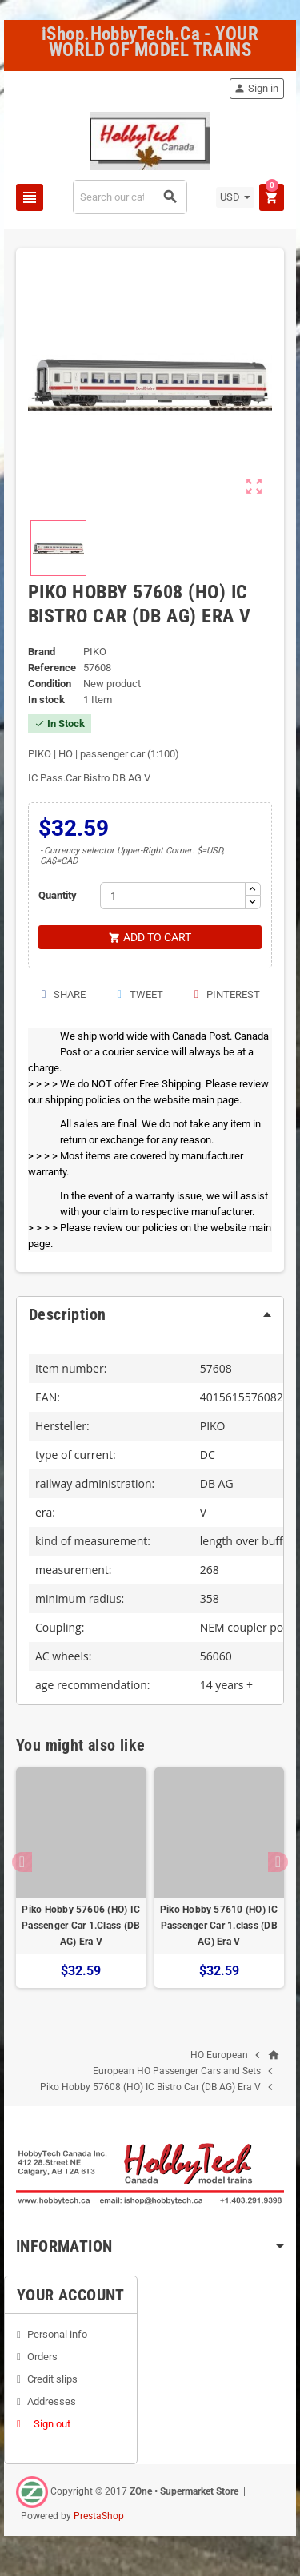 This screenshot has width=300, height=2576. Describe the element at coordinates (52, 668) in the screenshot. I see `Reference` at that location.